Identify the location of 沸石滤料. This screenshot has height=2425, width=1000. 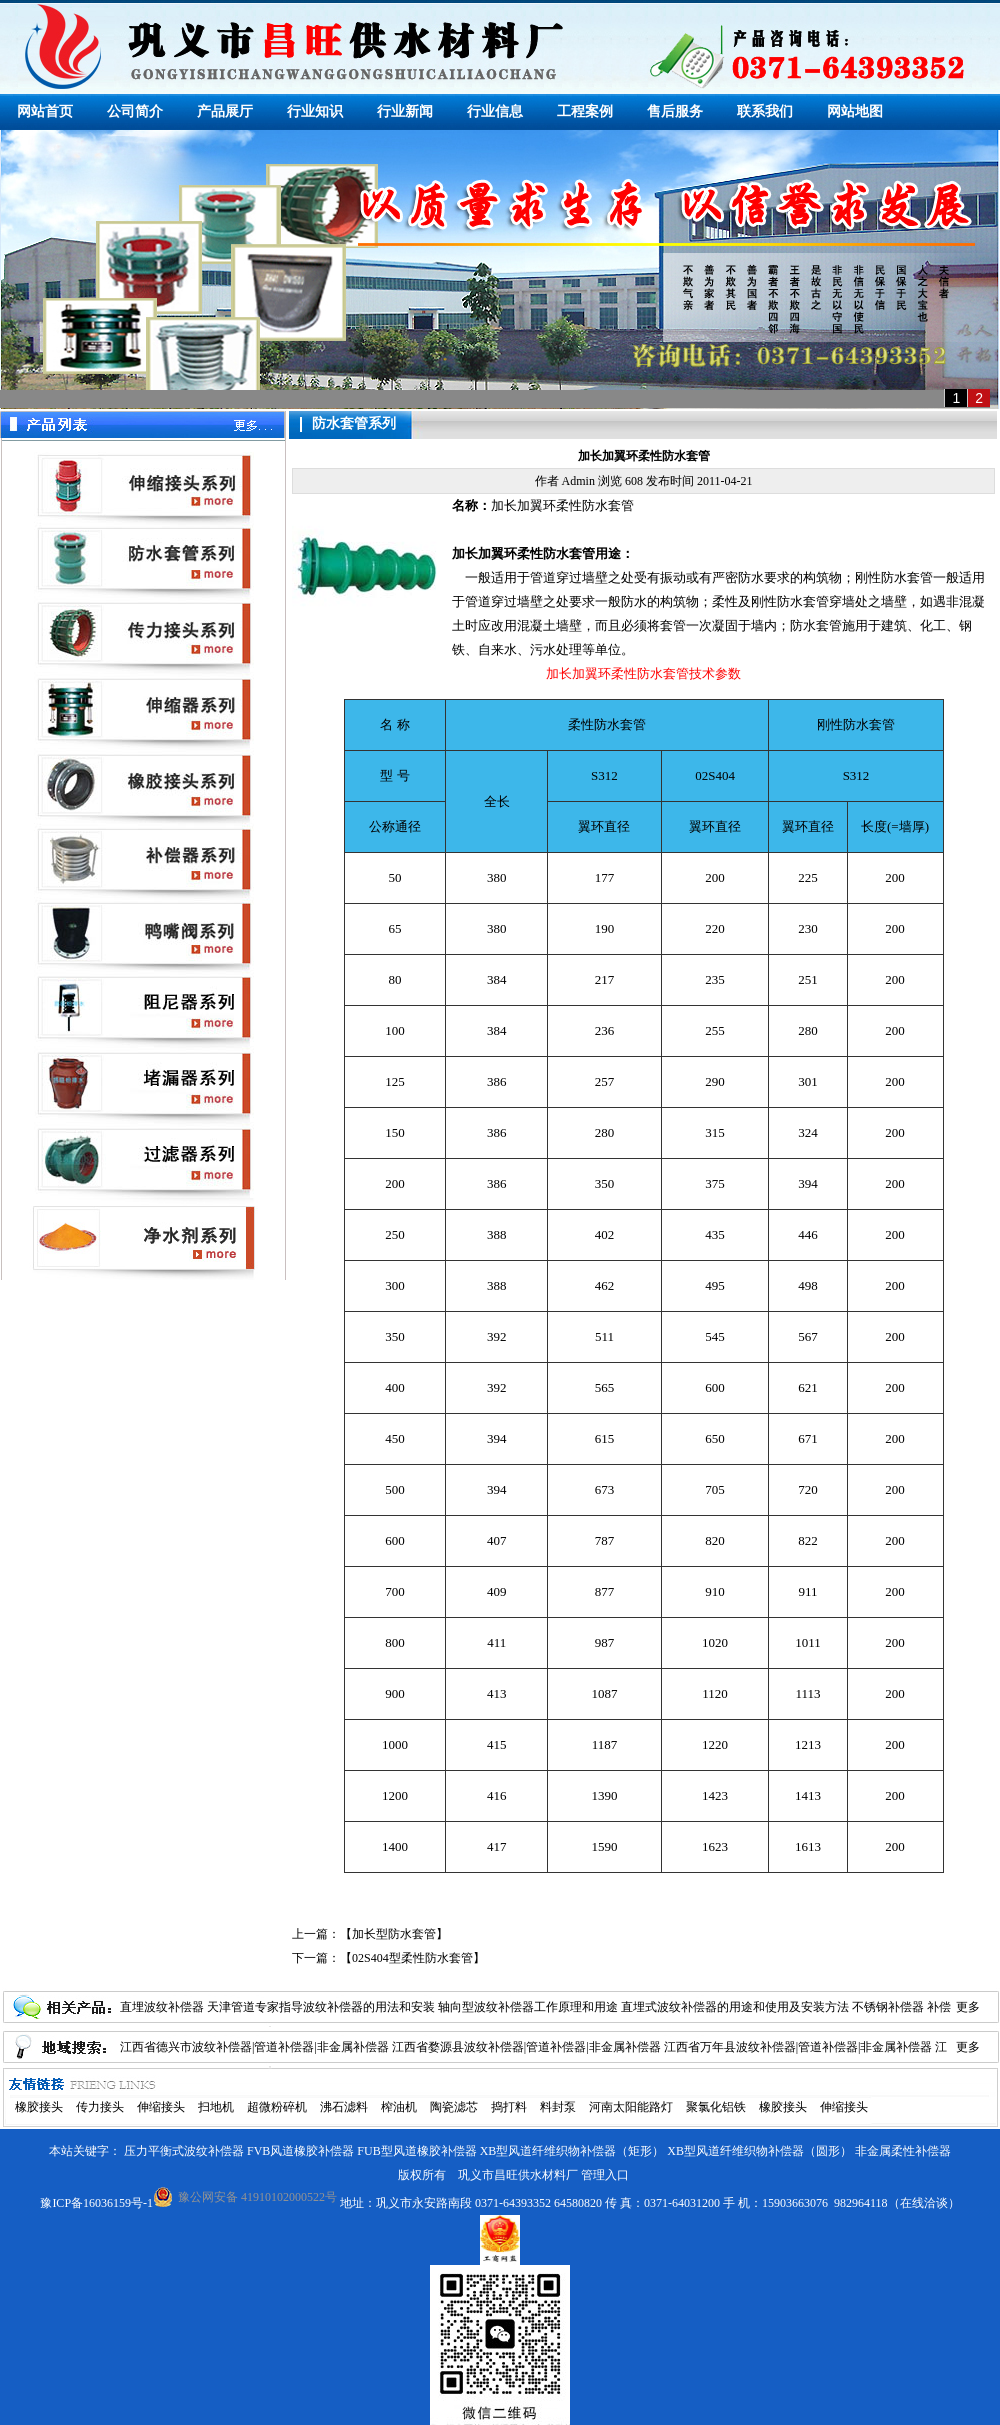
(344, 2107).